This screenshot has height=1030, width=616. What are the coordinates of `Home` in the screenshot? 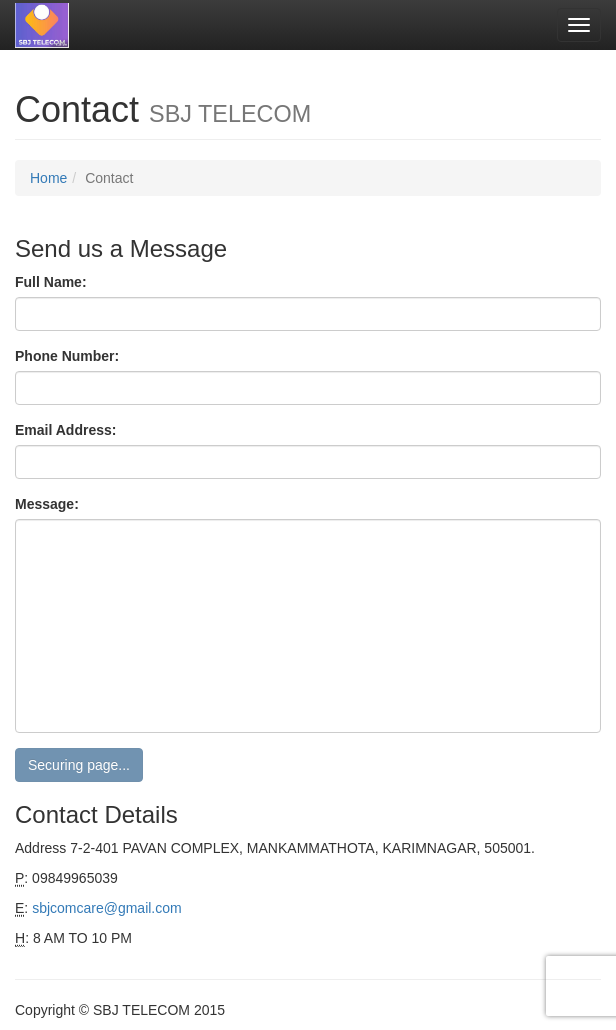 It's located at (48, 178).